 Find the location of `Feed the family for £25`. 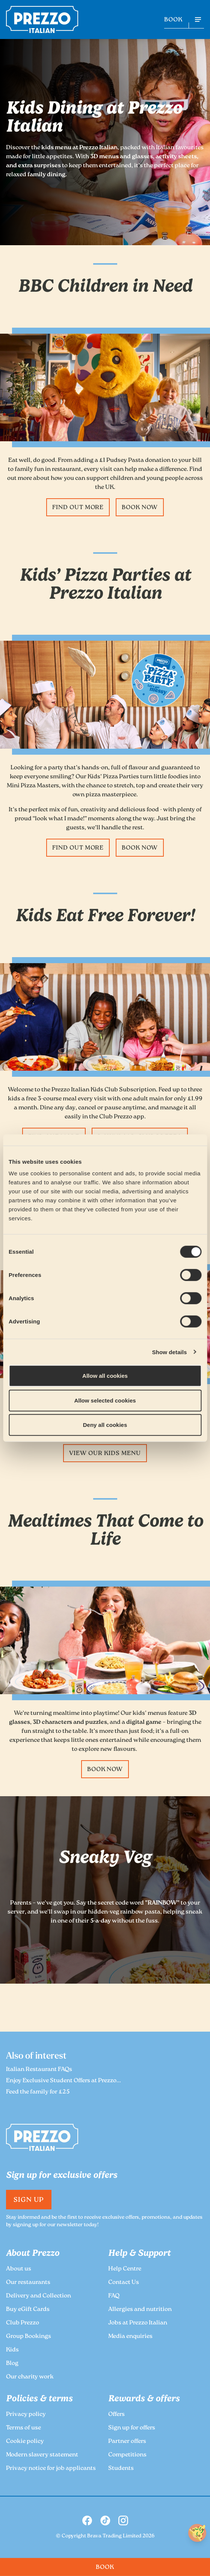

Feed the family for £25 is located at coordinates (37, 2092).